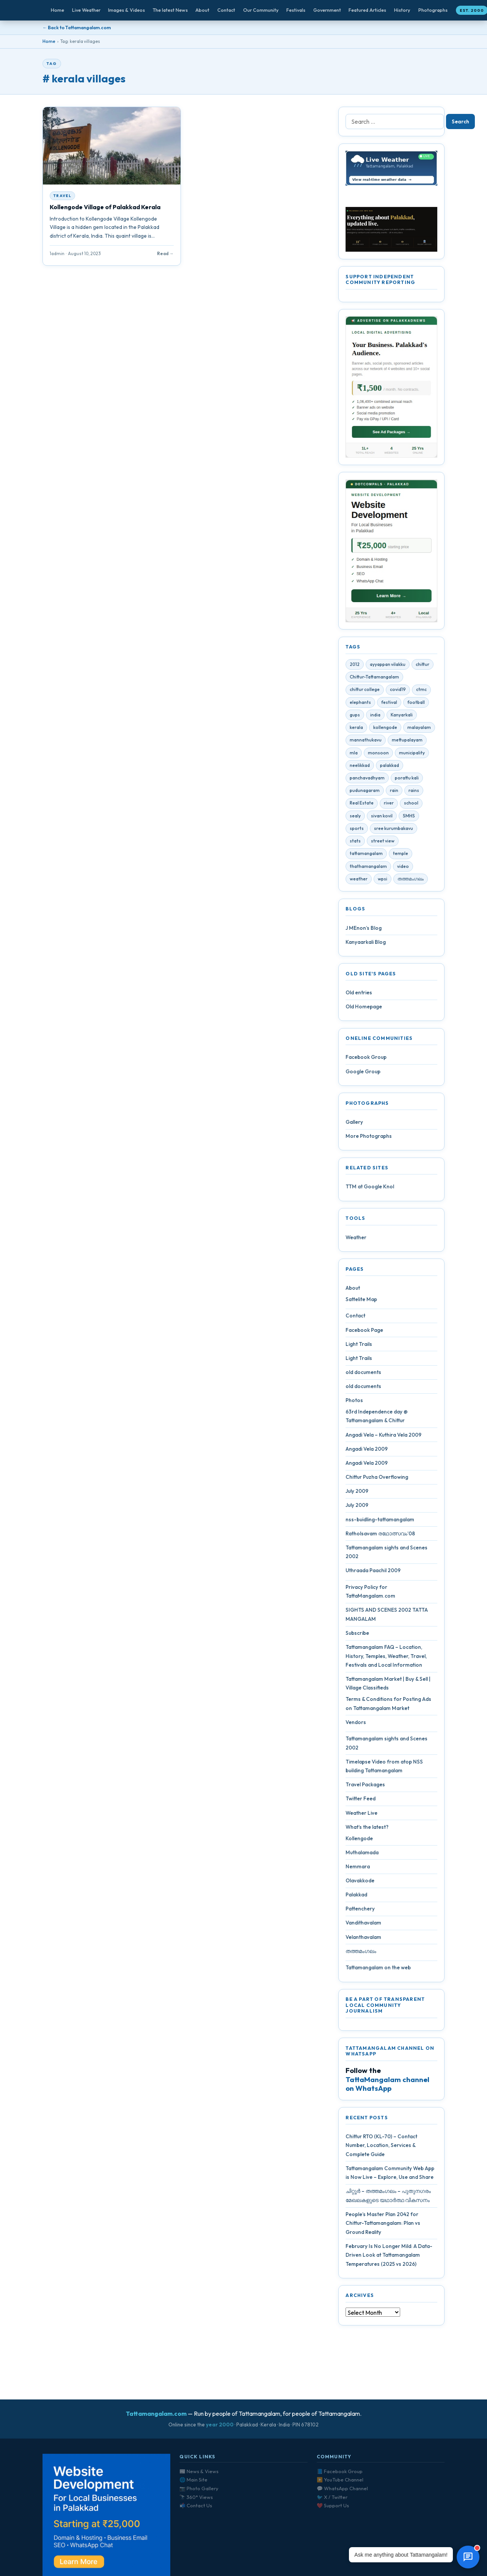 The height and width of the screenshot is (2576, 487). I want to click on The latest News, so click(170, 10).